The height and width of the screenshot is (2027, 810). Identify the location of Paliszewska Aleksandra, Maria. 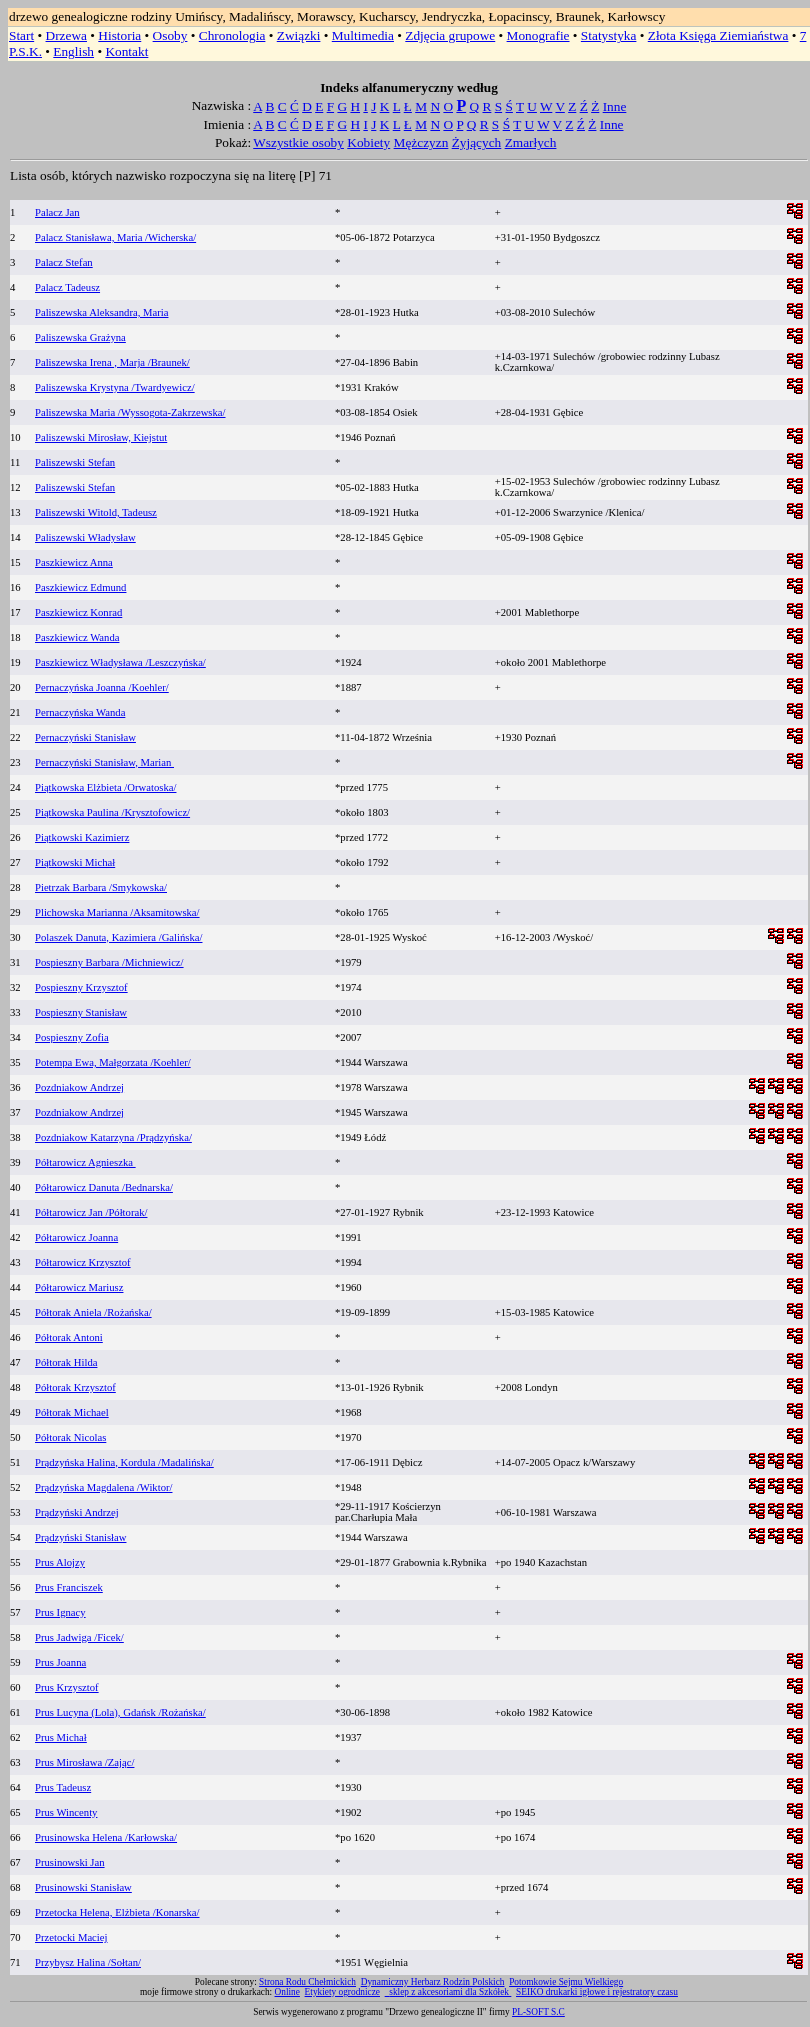
(101, 312).